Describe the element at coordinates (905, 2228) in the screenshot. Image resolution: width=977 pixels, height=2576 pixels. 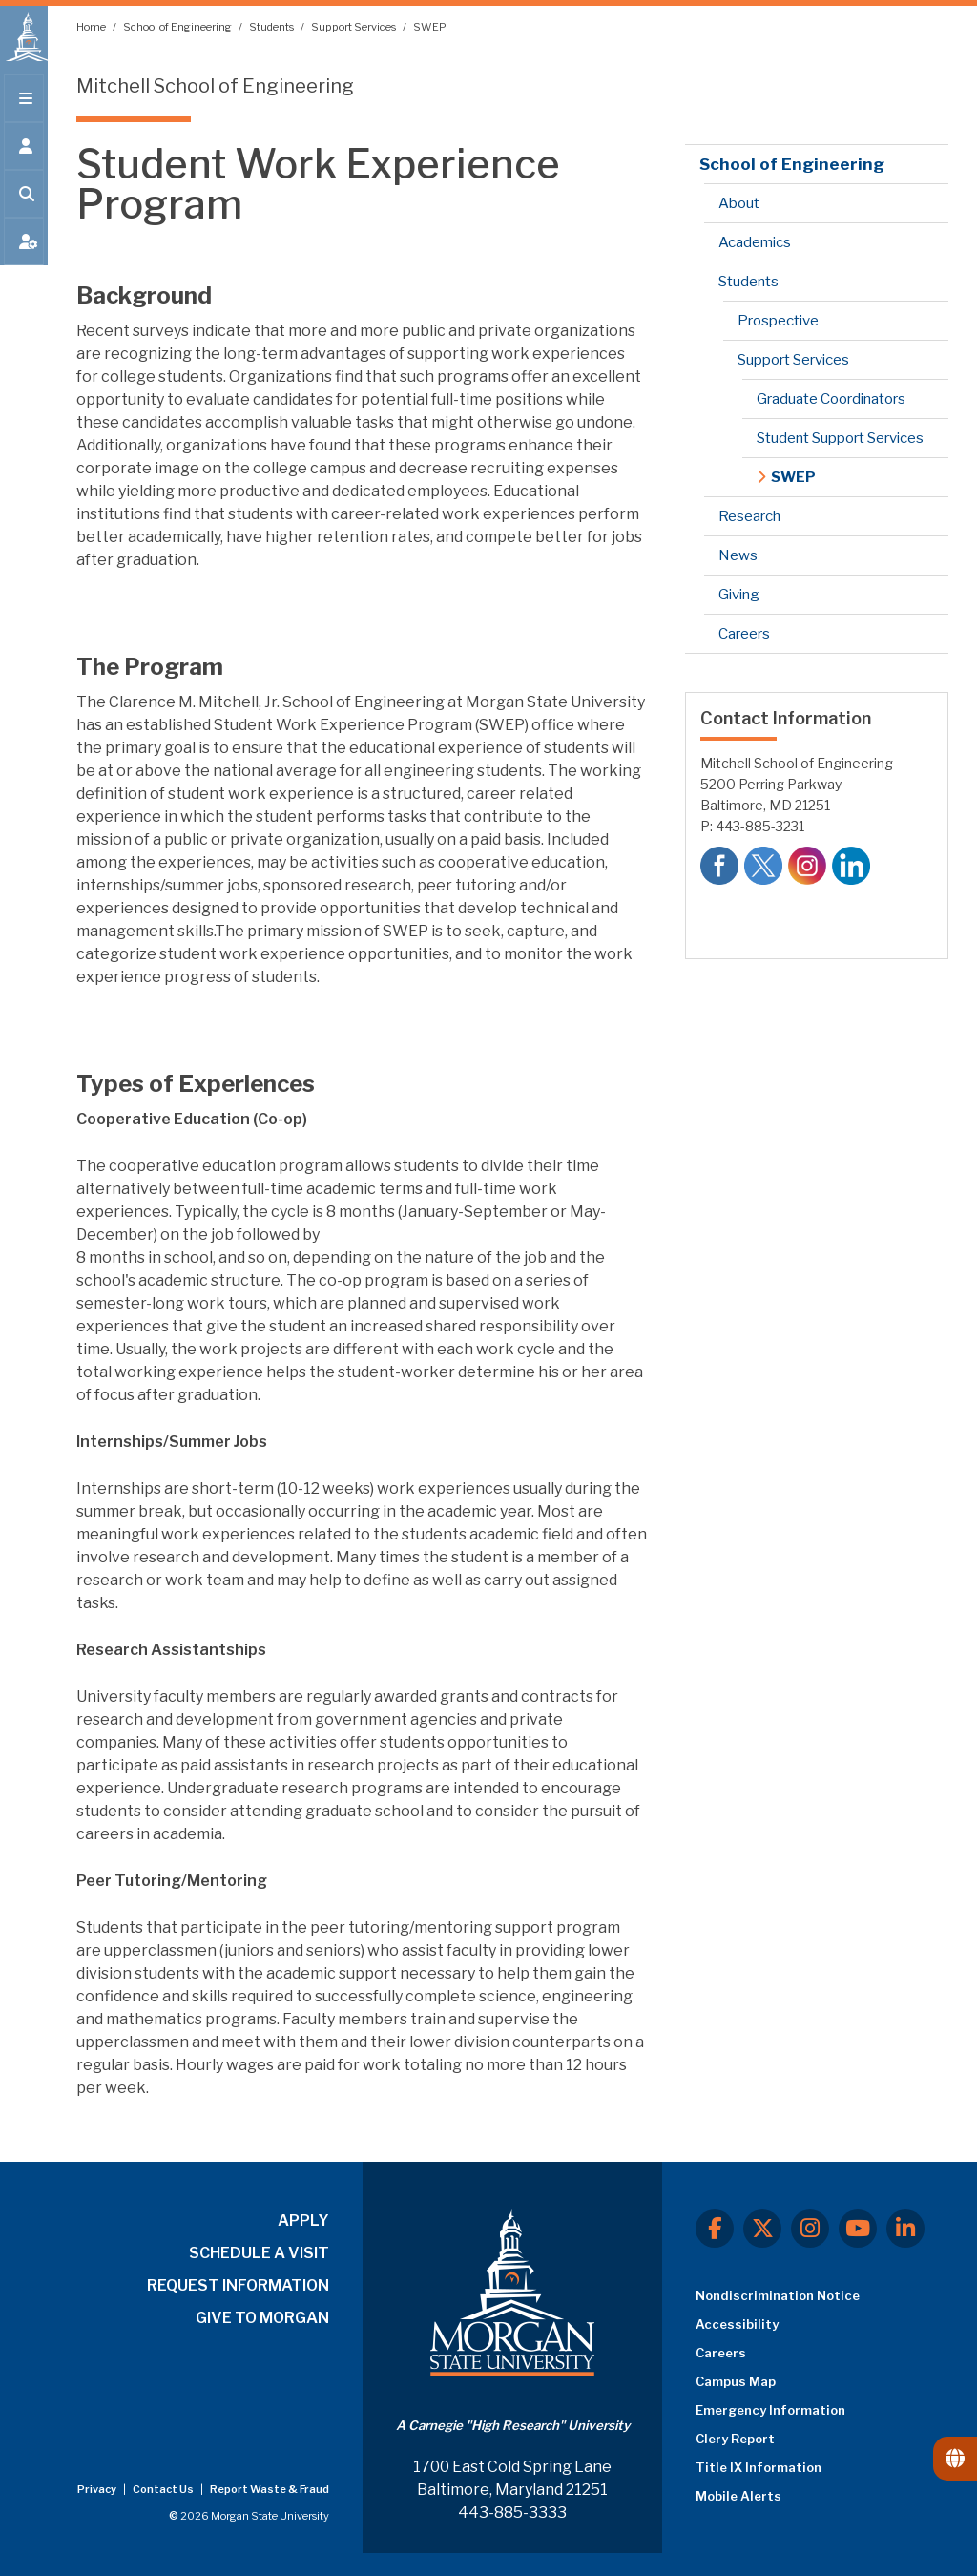
I see `[LinkedIn]` at that location.